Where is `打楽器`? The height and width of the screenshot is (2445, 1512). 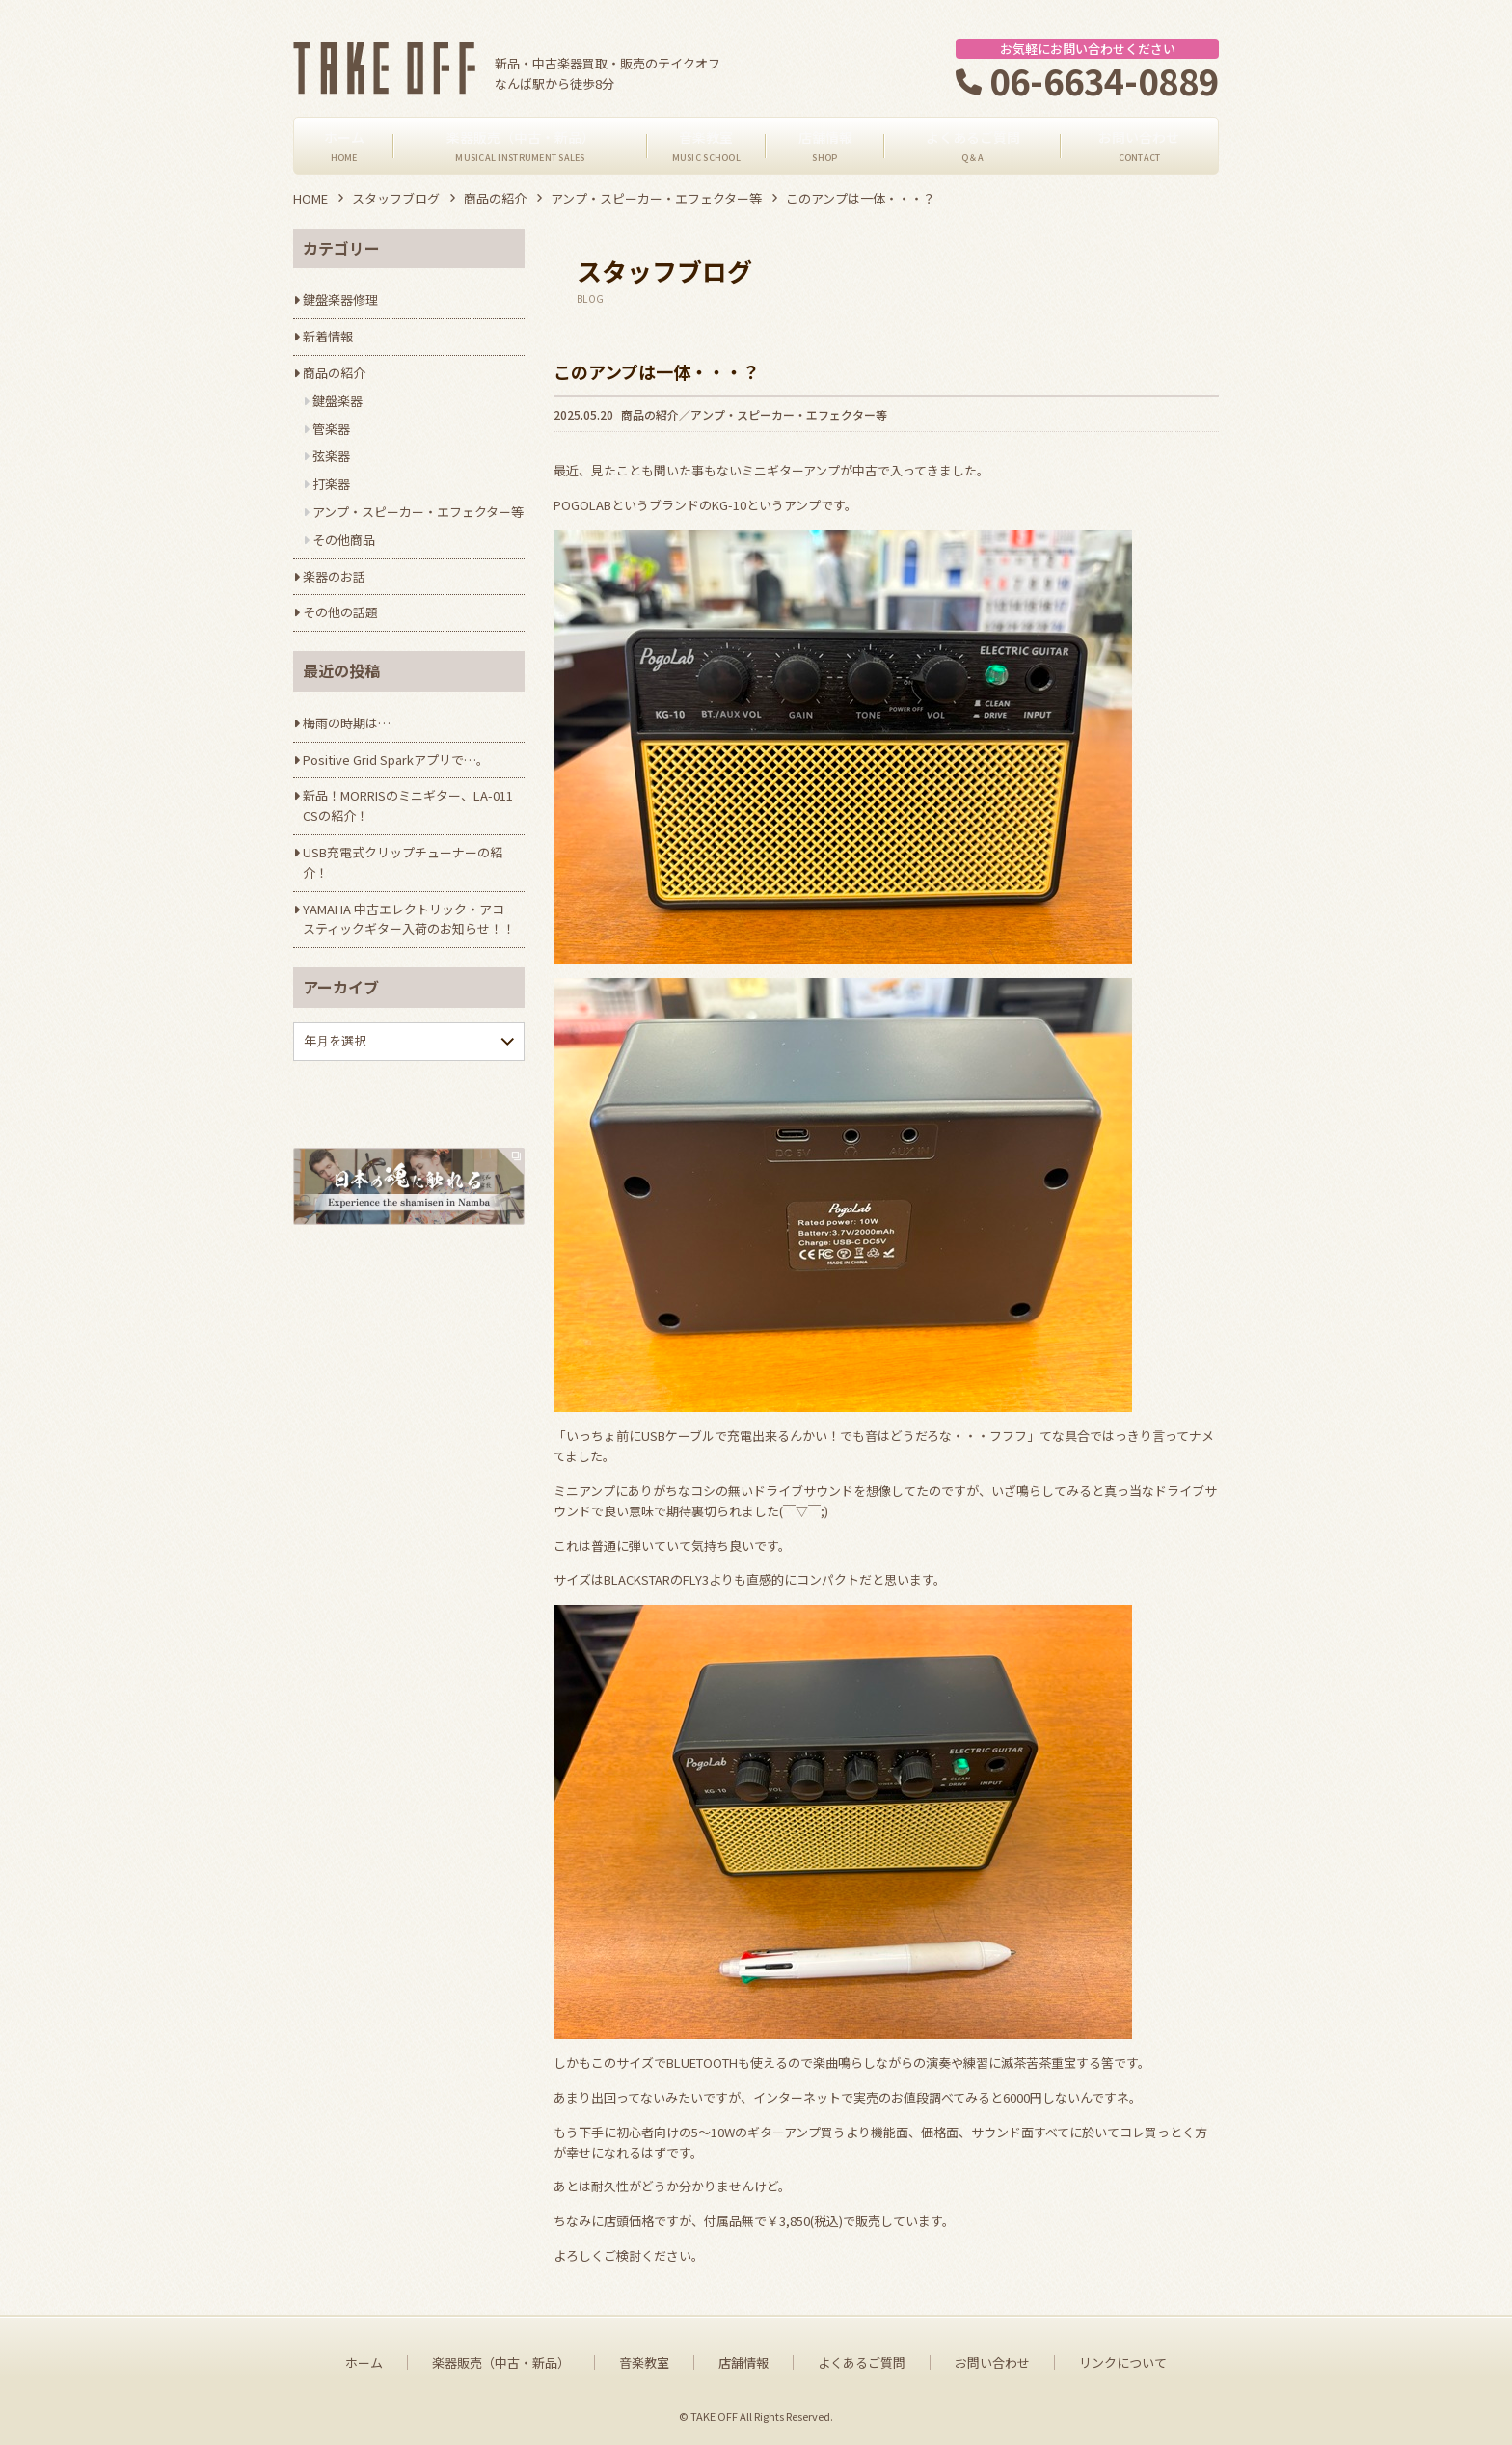
打楽器 is located at coordinates (331, 484).